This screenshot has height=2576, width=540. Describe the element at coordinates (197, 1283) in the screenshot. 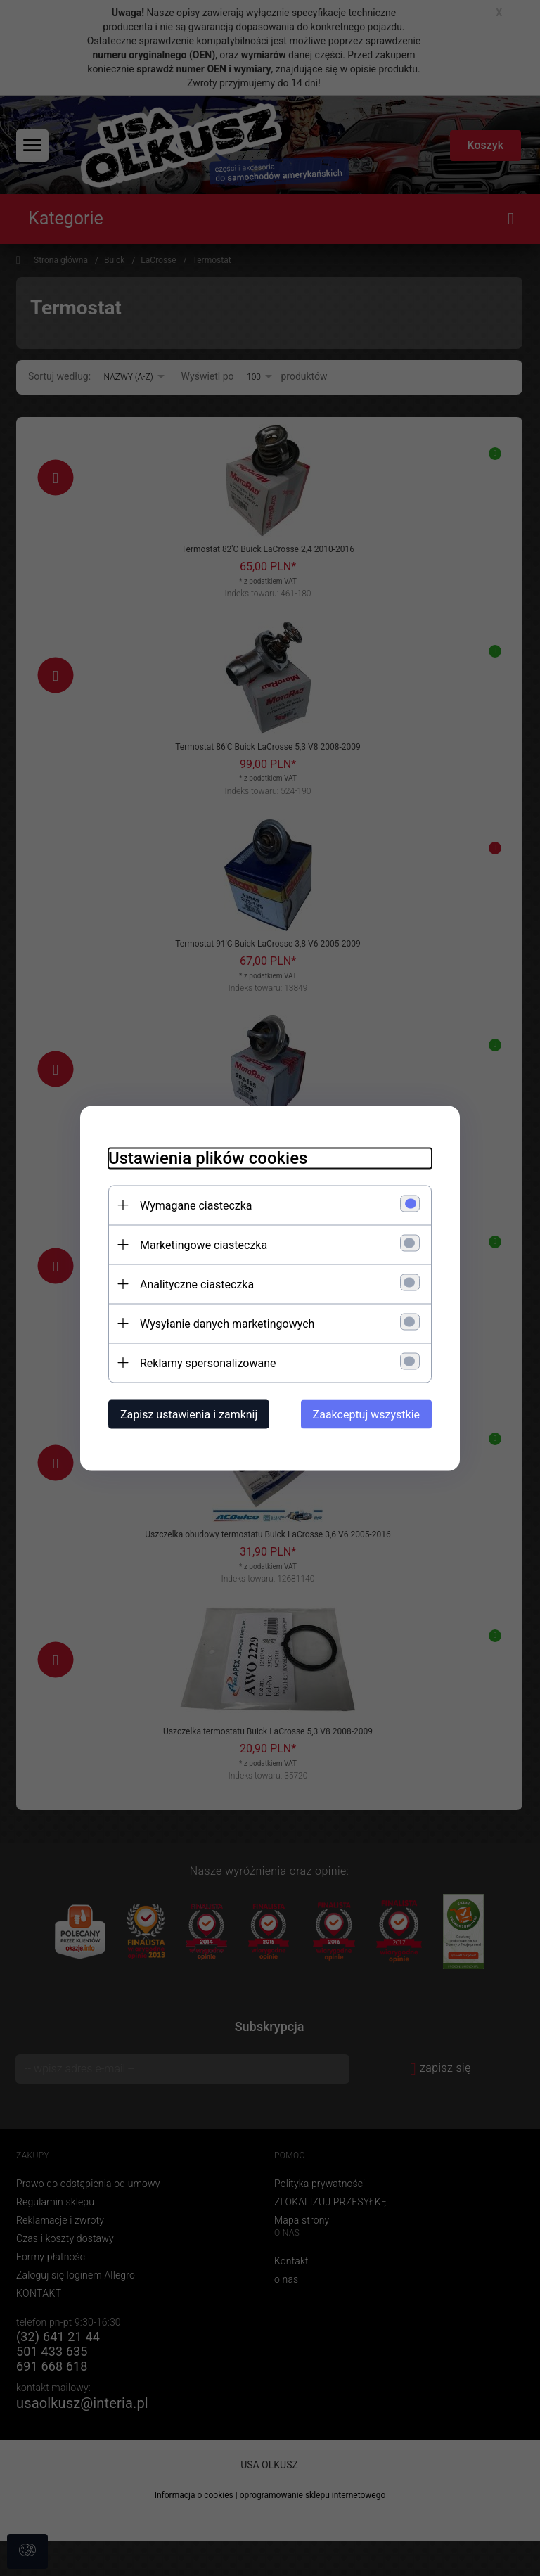

I see `Analityczne ciasteczka` at that location.